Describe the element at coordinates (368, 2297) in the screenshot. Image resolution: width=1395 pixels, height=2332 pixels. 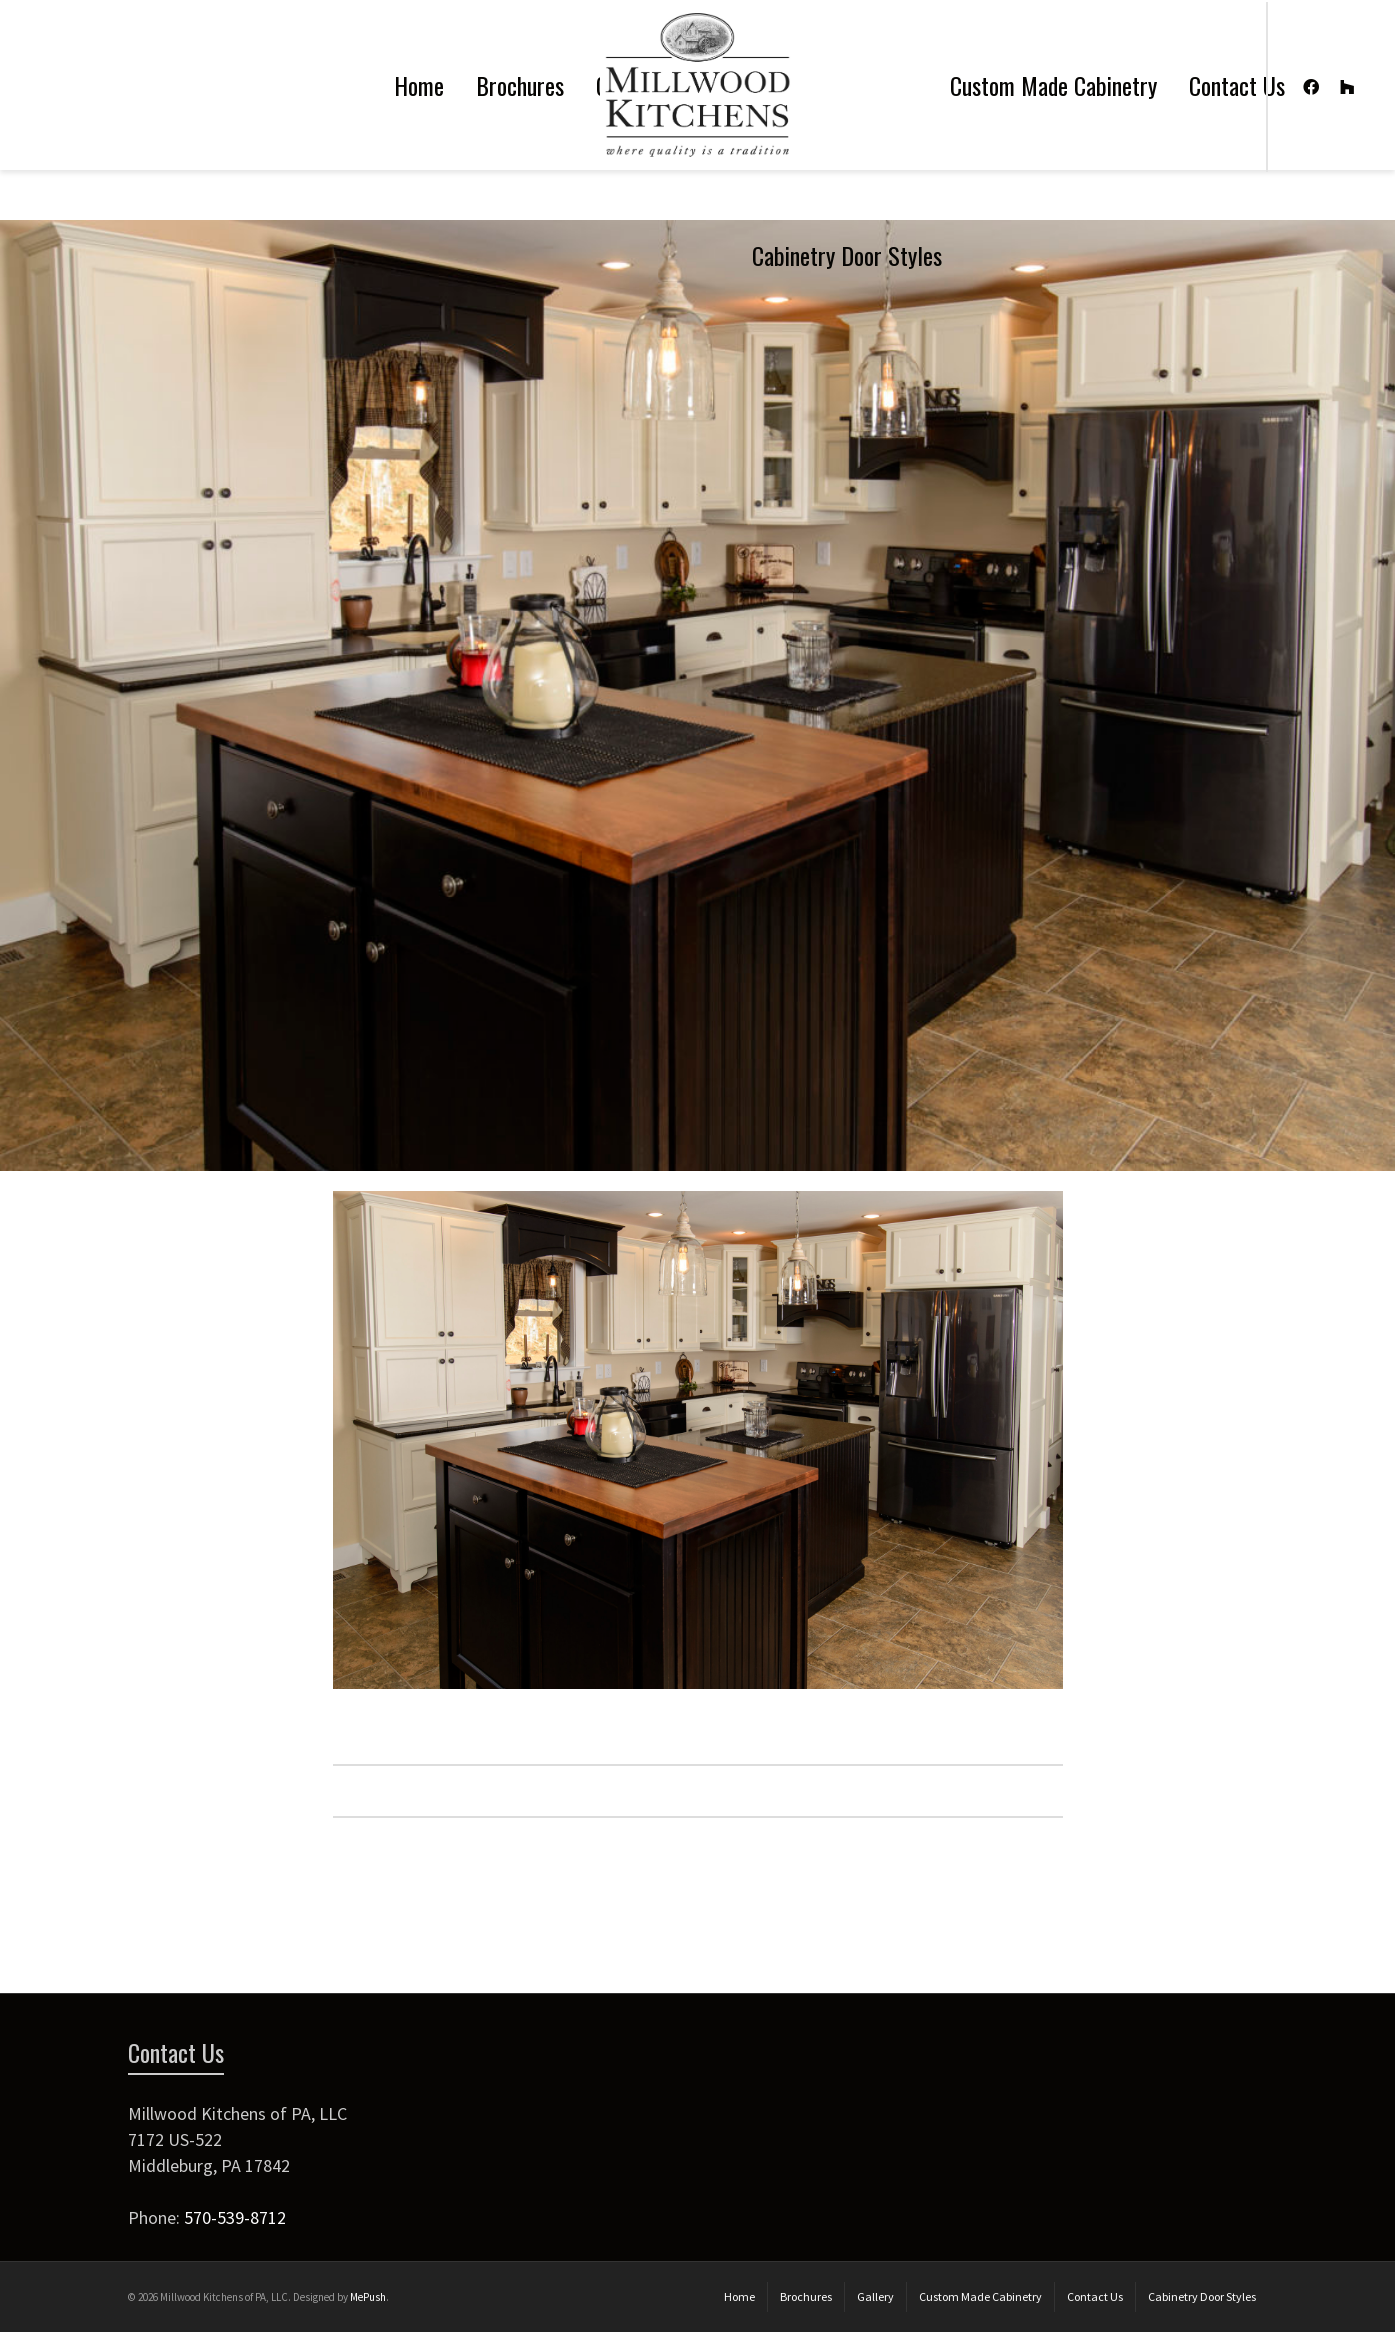
I see `MePush` at that location.